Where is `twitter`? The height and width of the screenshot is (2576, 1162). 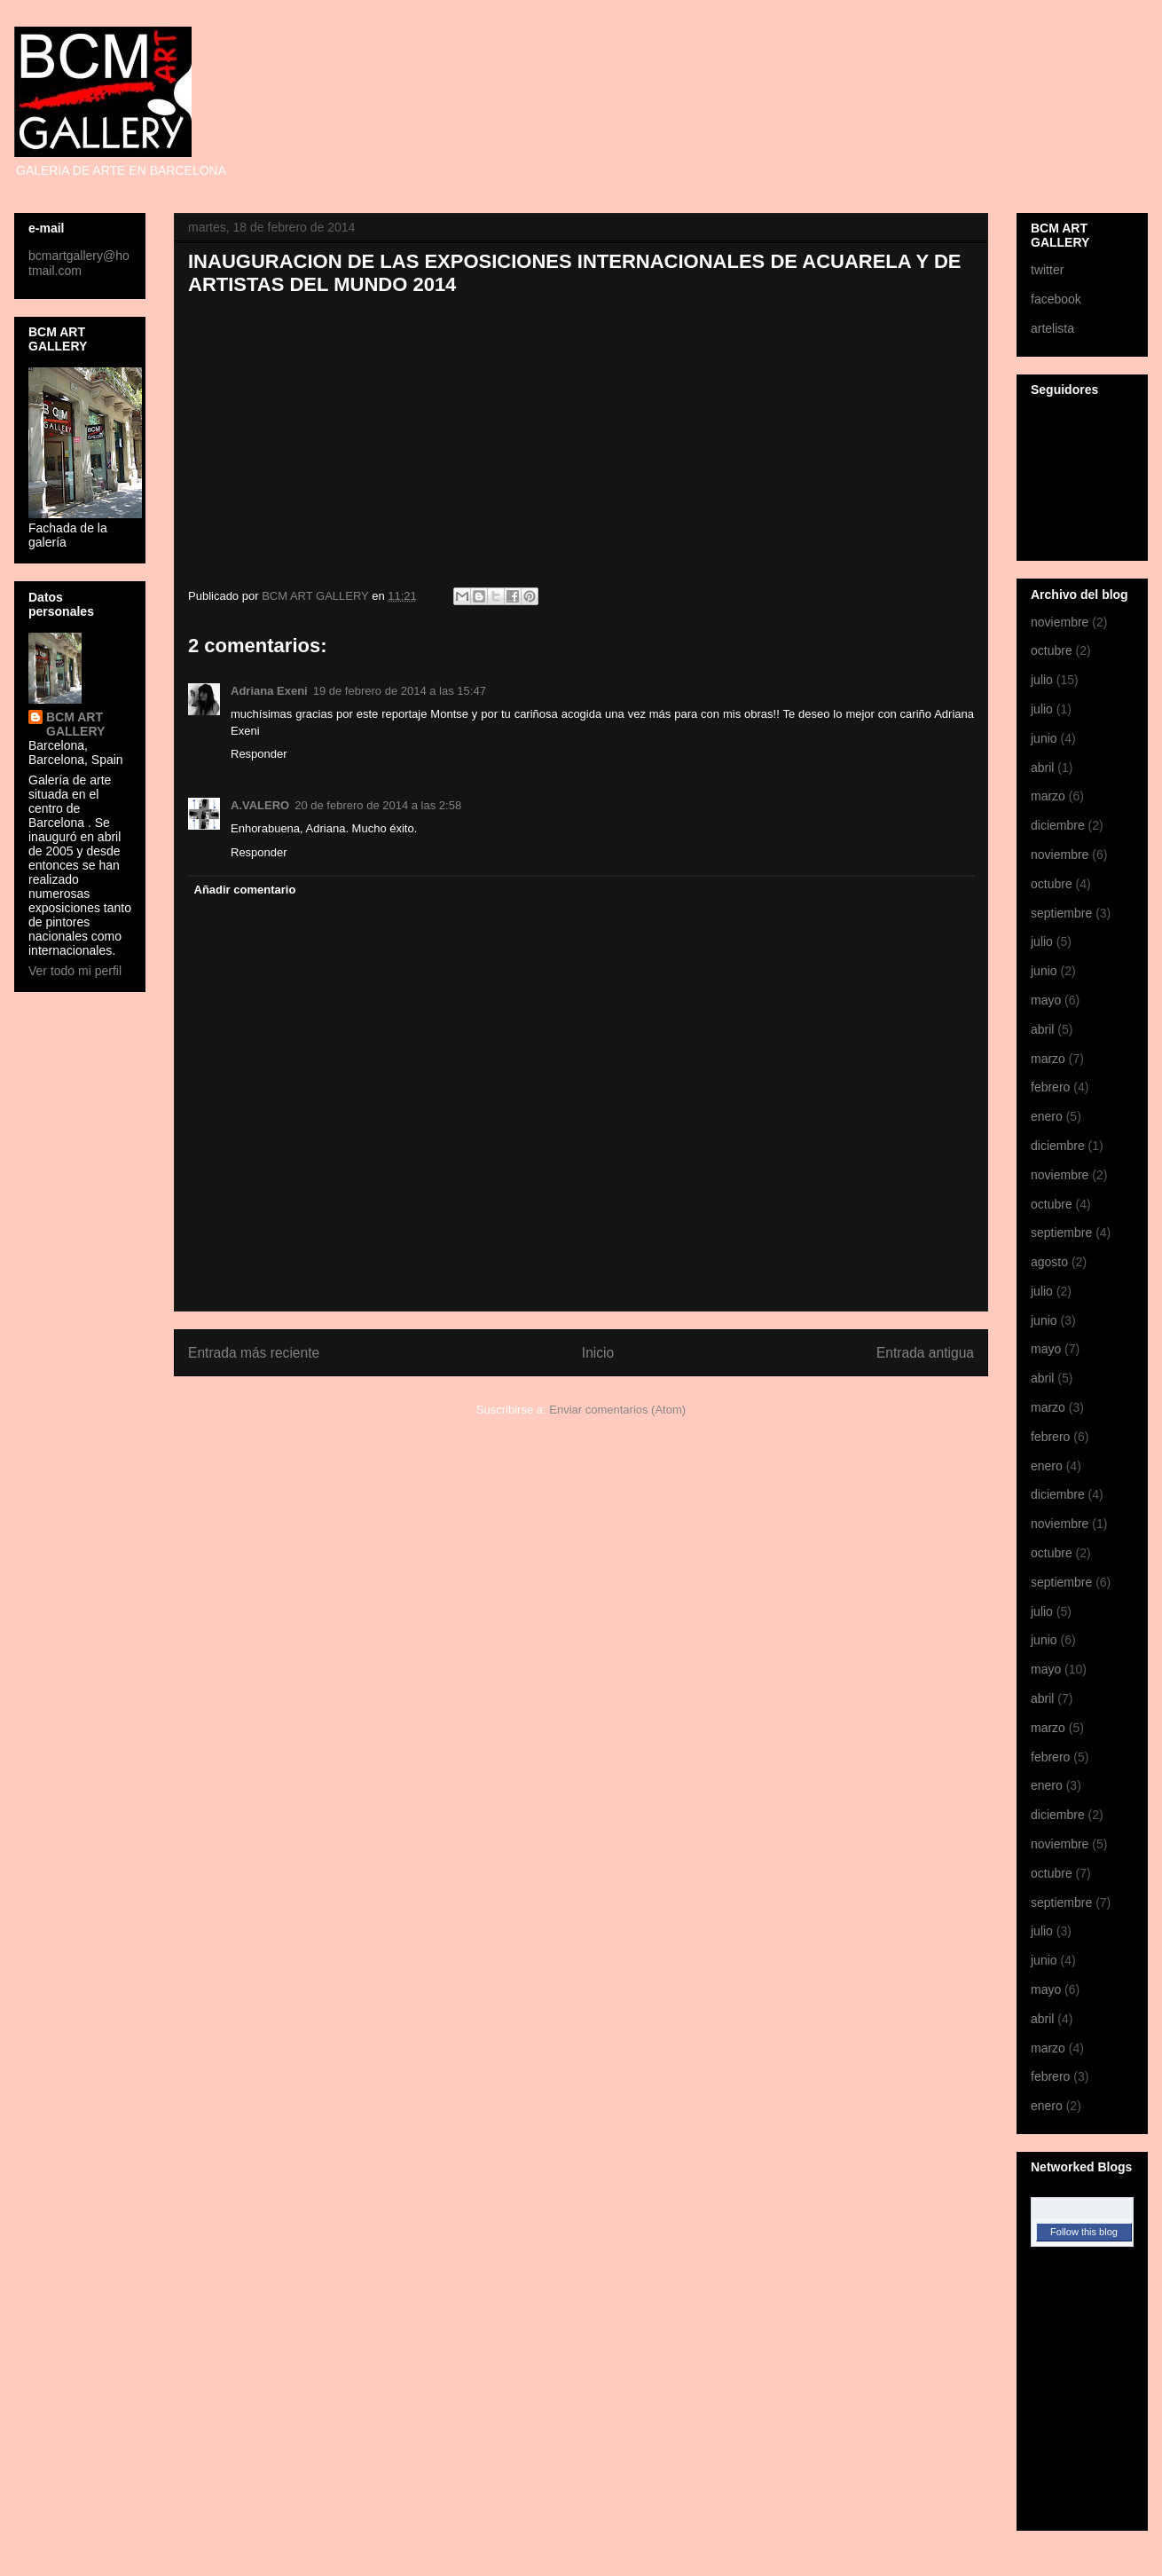
twitter is located at coordinates (1047, 270).